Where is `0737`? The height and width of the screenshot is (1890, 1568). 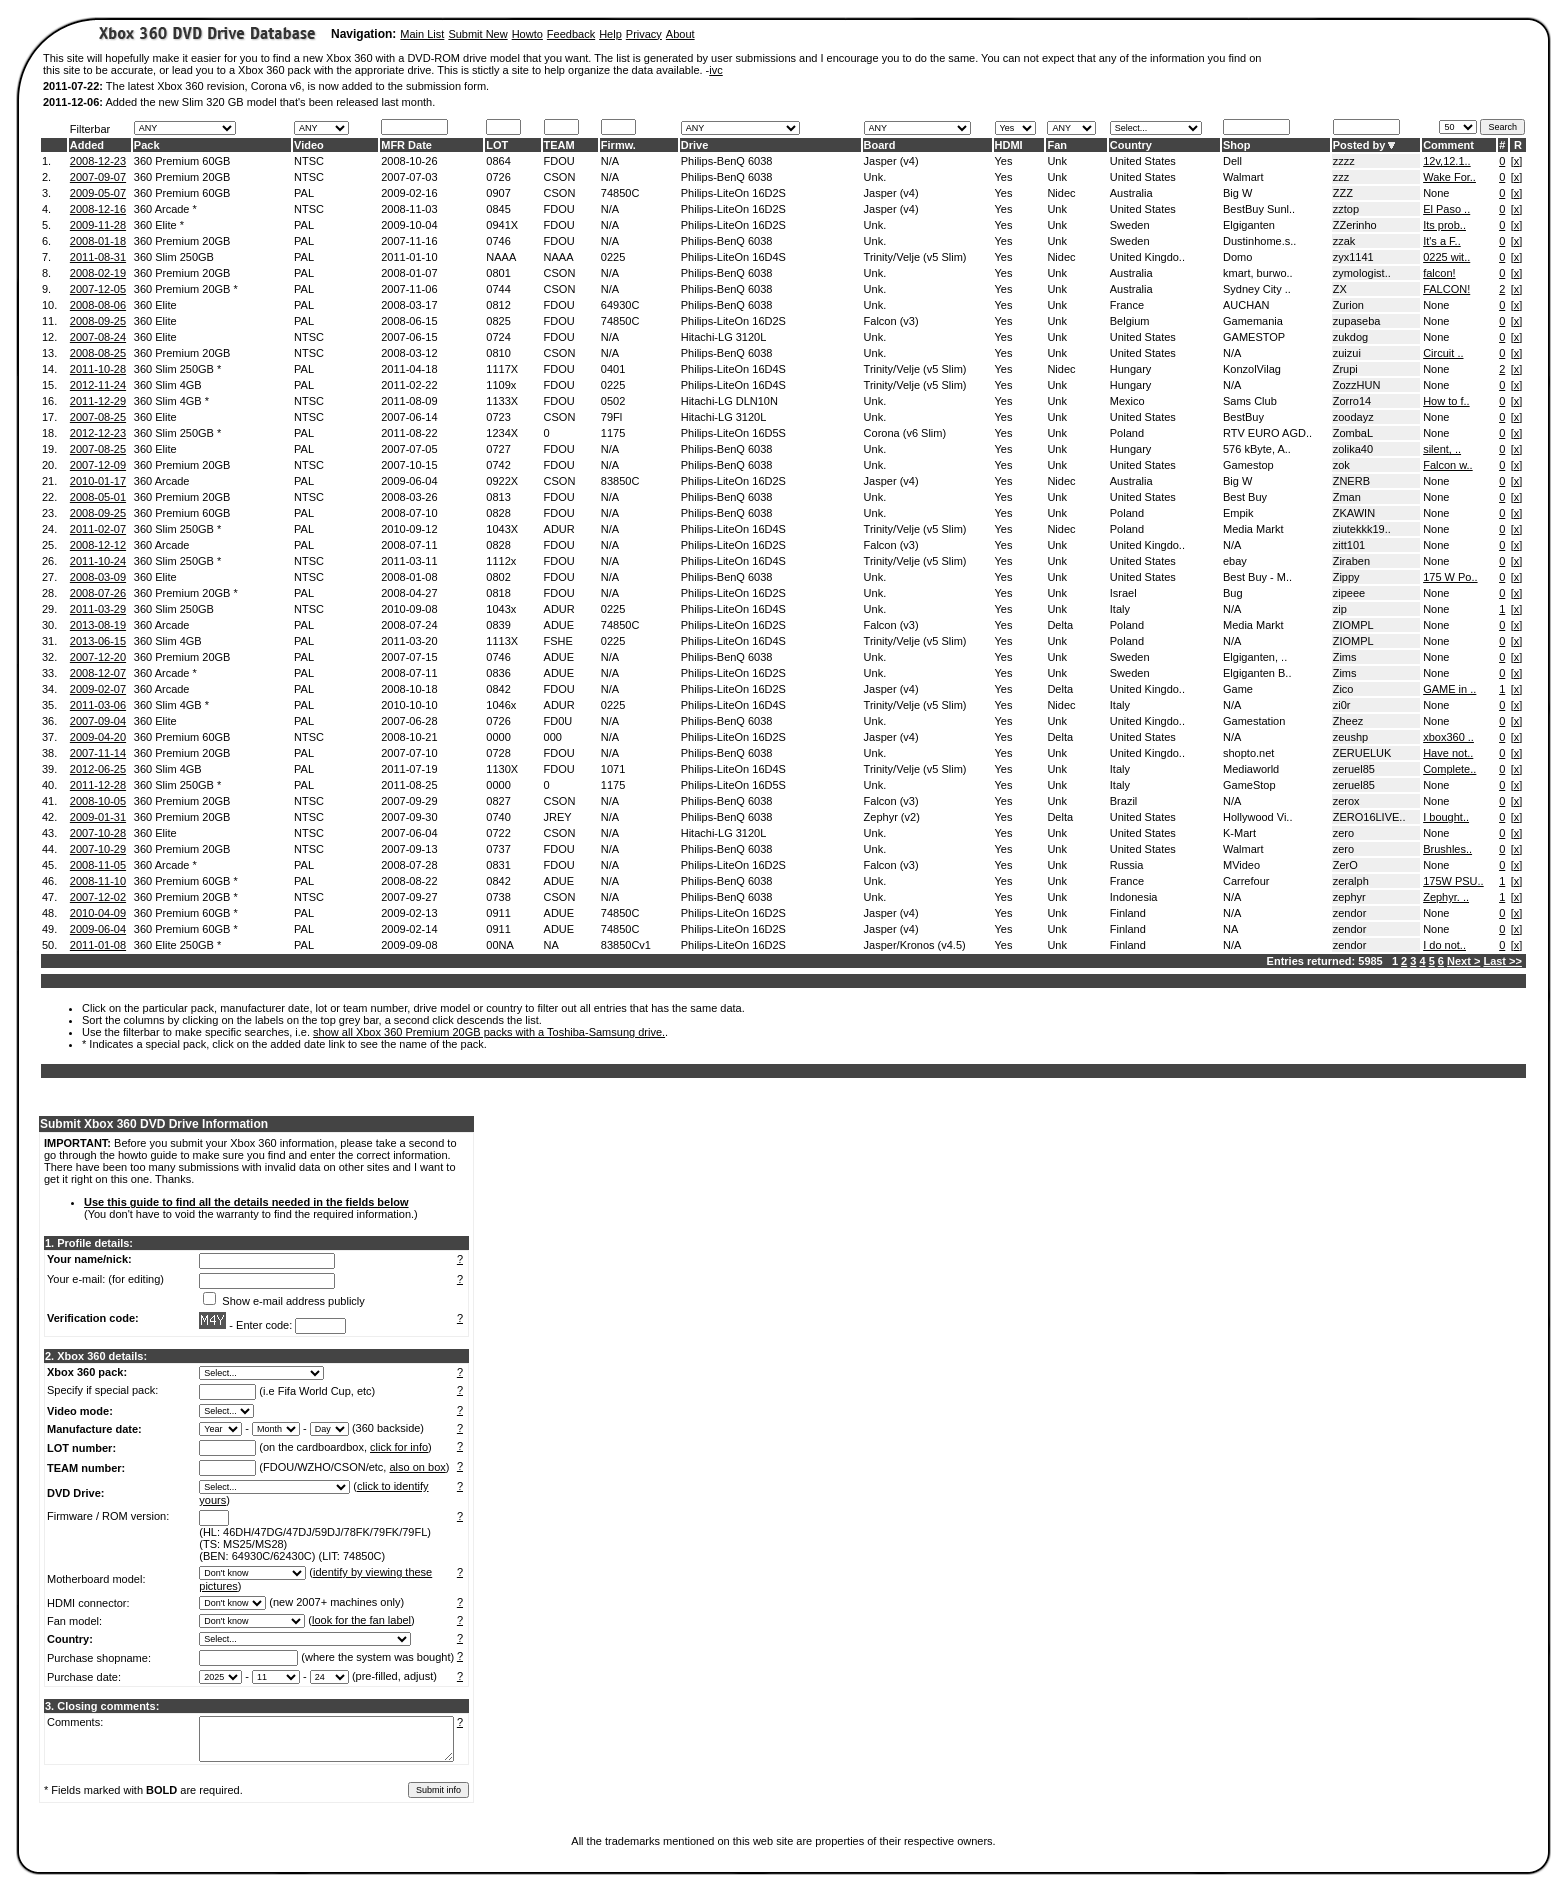
0737 is located at coordinates (498, 849).